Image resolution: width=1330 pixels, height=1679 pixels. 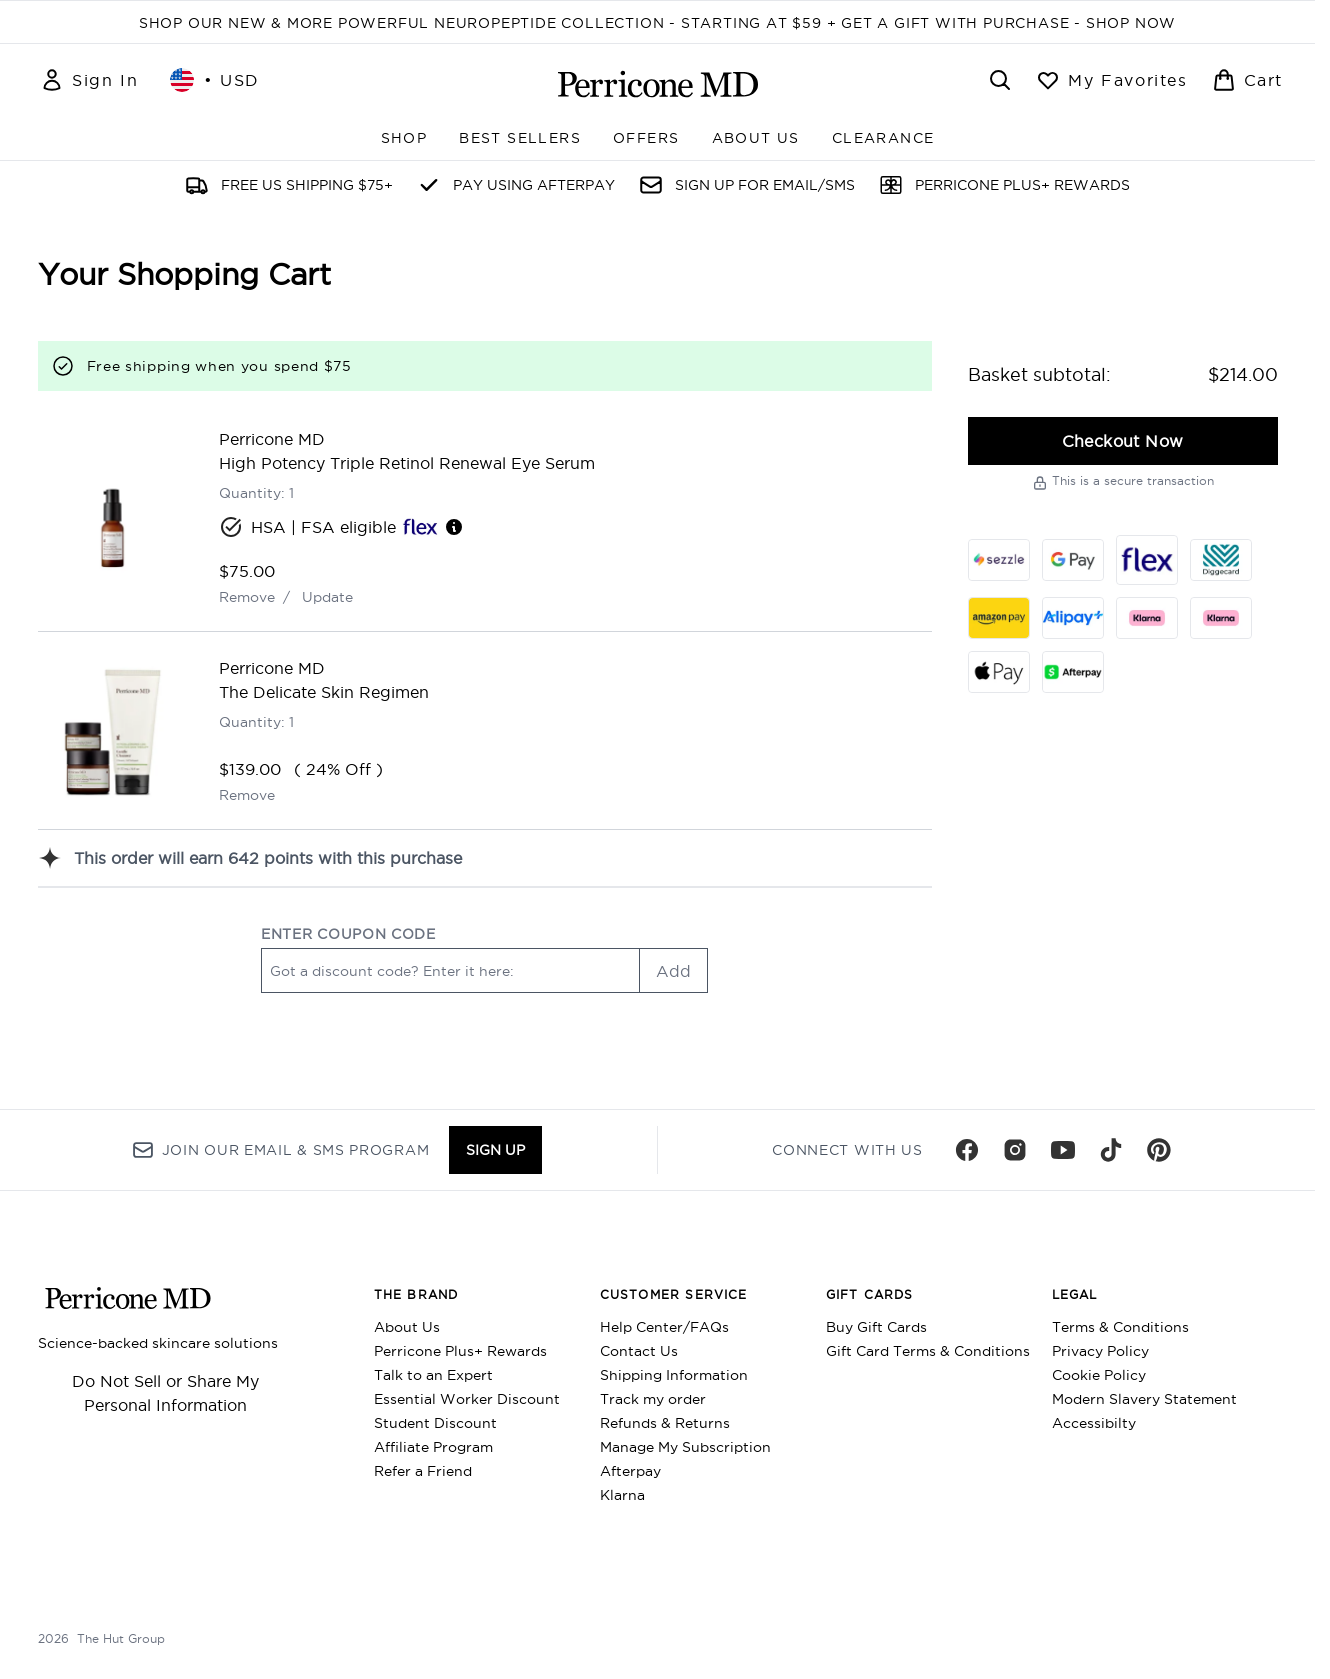 I want to click on [View wishlist], so click(x=1111, y=80).